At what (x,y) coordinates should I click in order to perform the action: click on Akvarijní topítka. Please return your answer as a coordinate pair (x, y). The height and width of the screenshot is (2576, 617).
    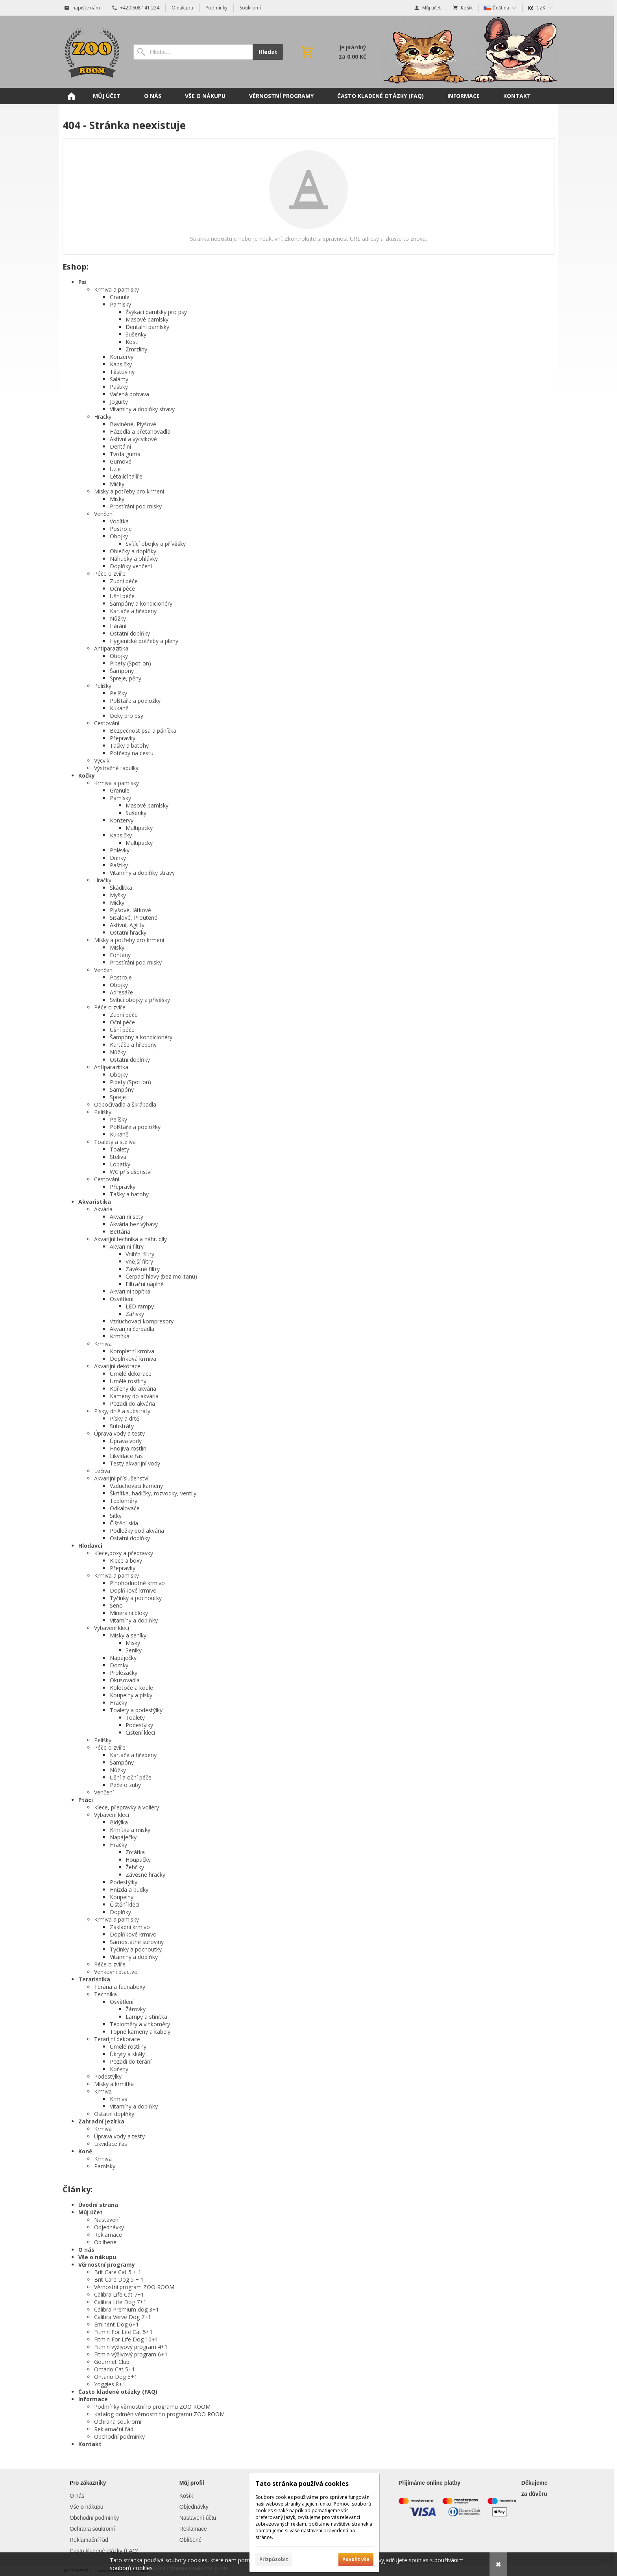
    Looking at the image, I should click on (130, 1291).